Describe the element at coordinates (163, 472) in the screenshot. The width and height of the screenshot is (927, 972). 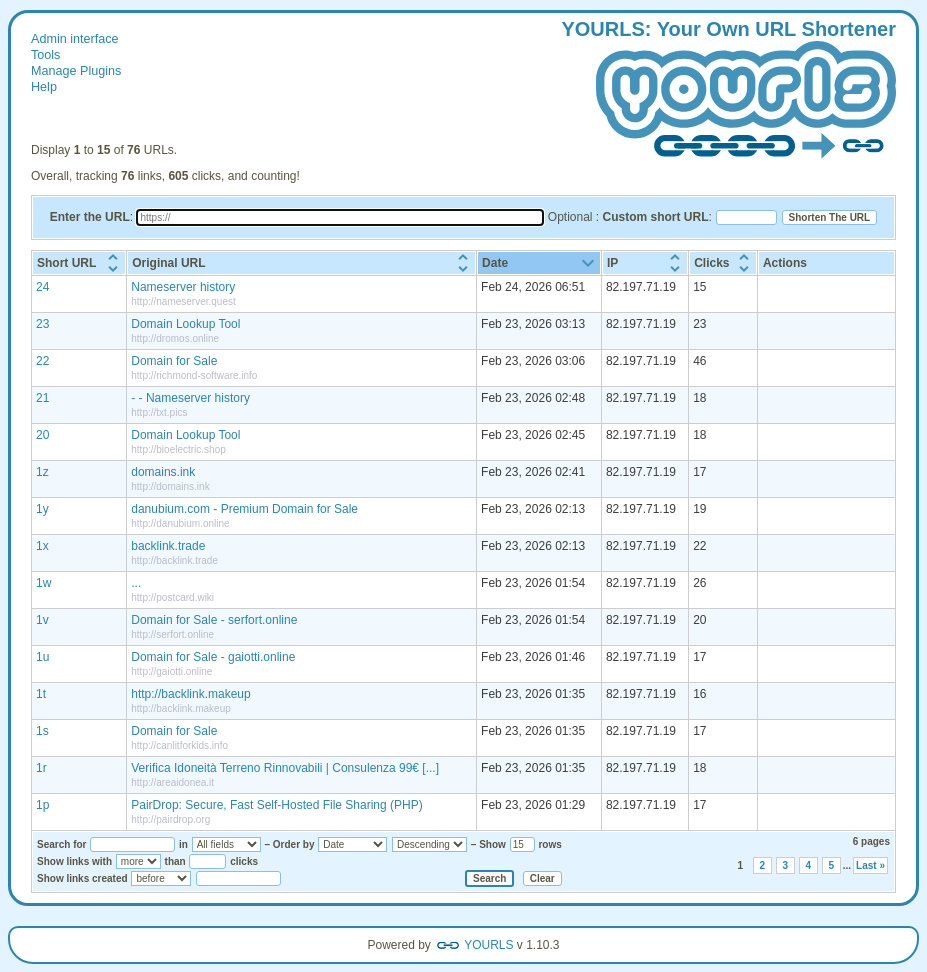
I see `domains.ink` at that location.